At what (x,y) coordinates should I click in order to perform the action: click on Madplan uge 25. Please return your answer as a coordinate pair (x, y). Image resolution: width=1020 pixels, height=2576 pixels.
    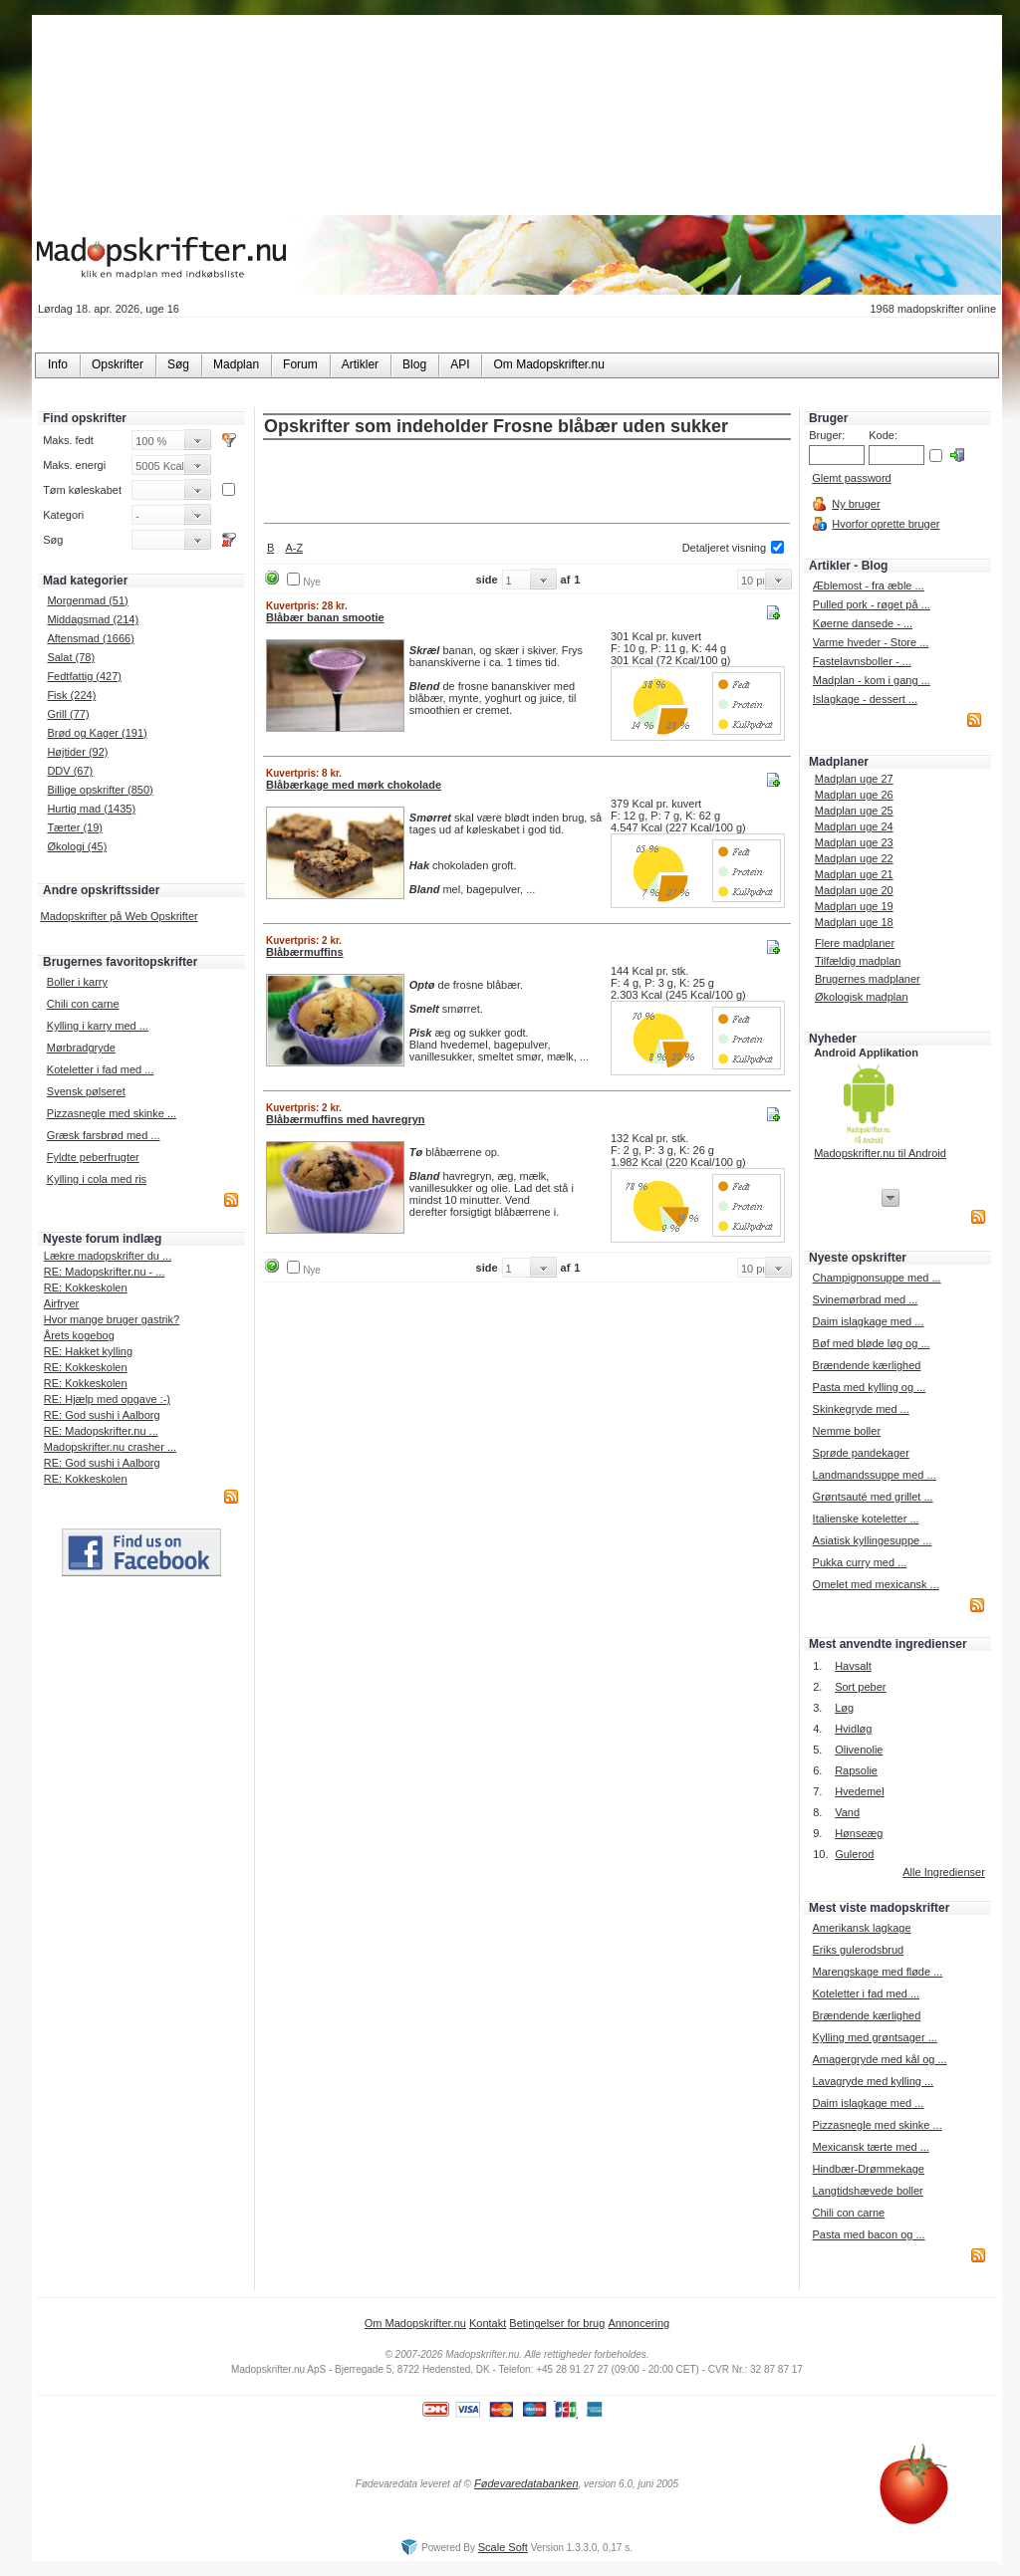
    Looking at the image, I should click on (854, 811).